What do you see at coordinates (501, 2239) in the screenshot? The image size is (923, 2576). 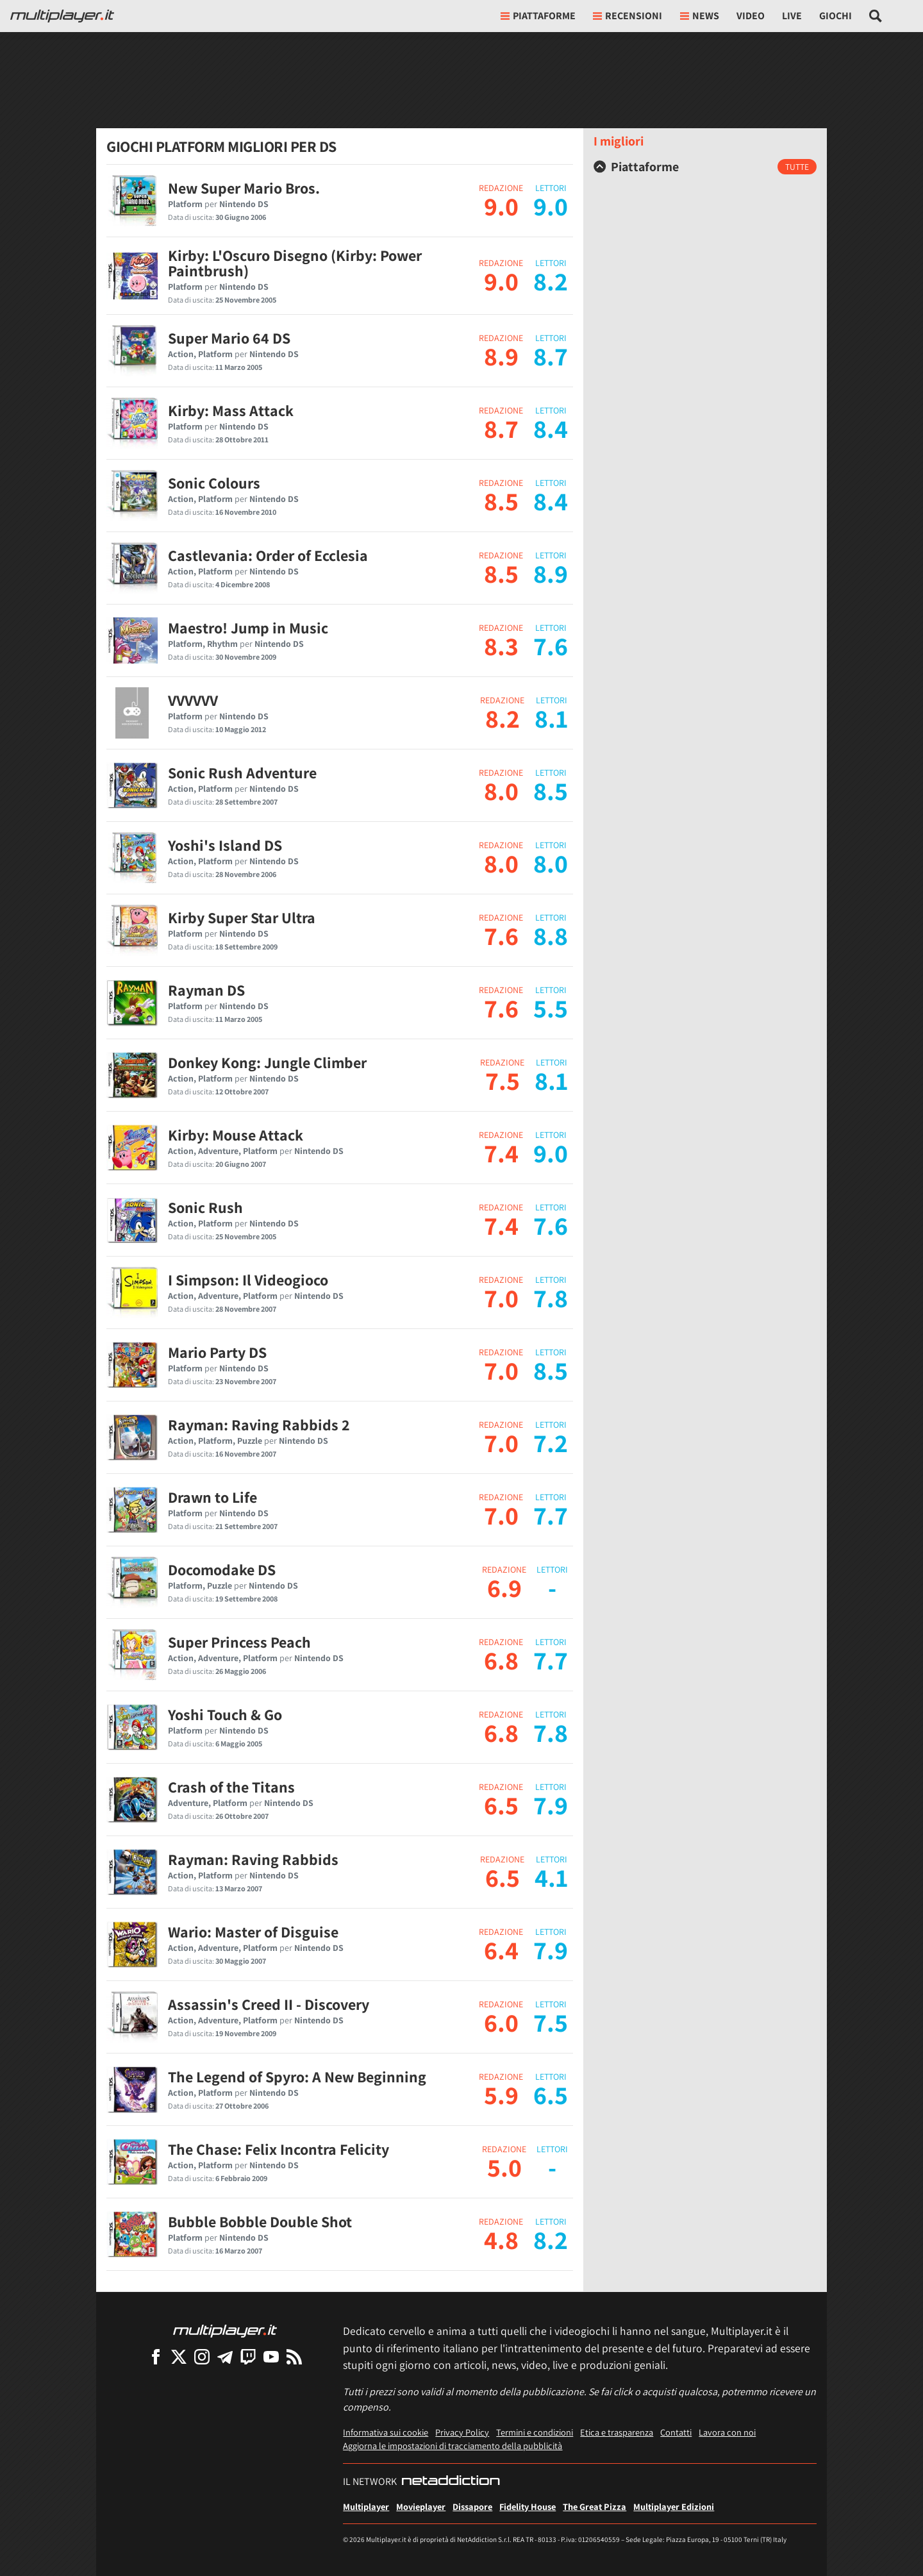 I see `4.8` at bounding box center [501, 2239].